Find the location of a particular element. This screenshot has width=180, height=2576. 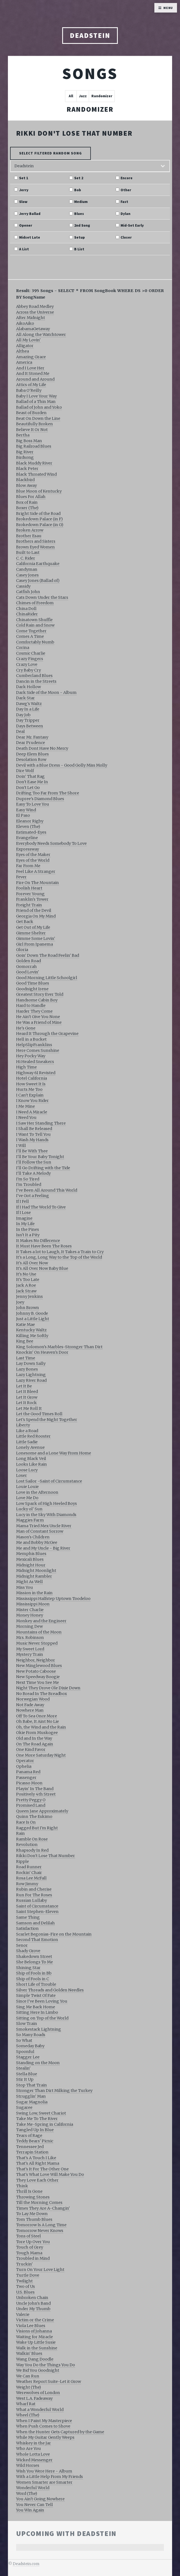

Day In a Life is located at coordinates (27, 709).